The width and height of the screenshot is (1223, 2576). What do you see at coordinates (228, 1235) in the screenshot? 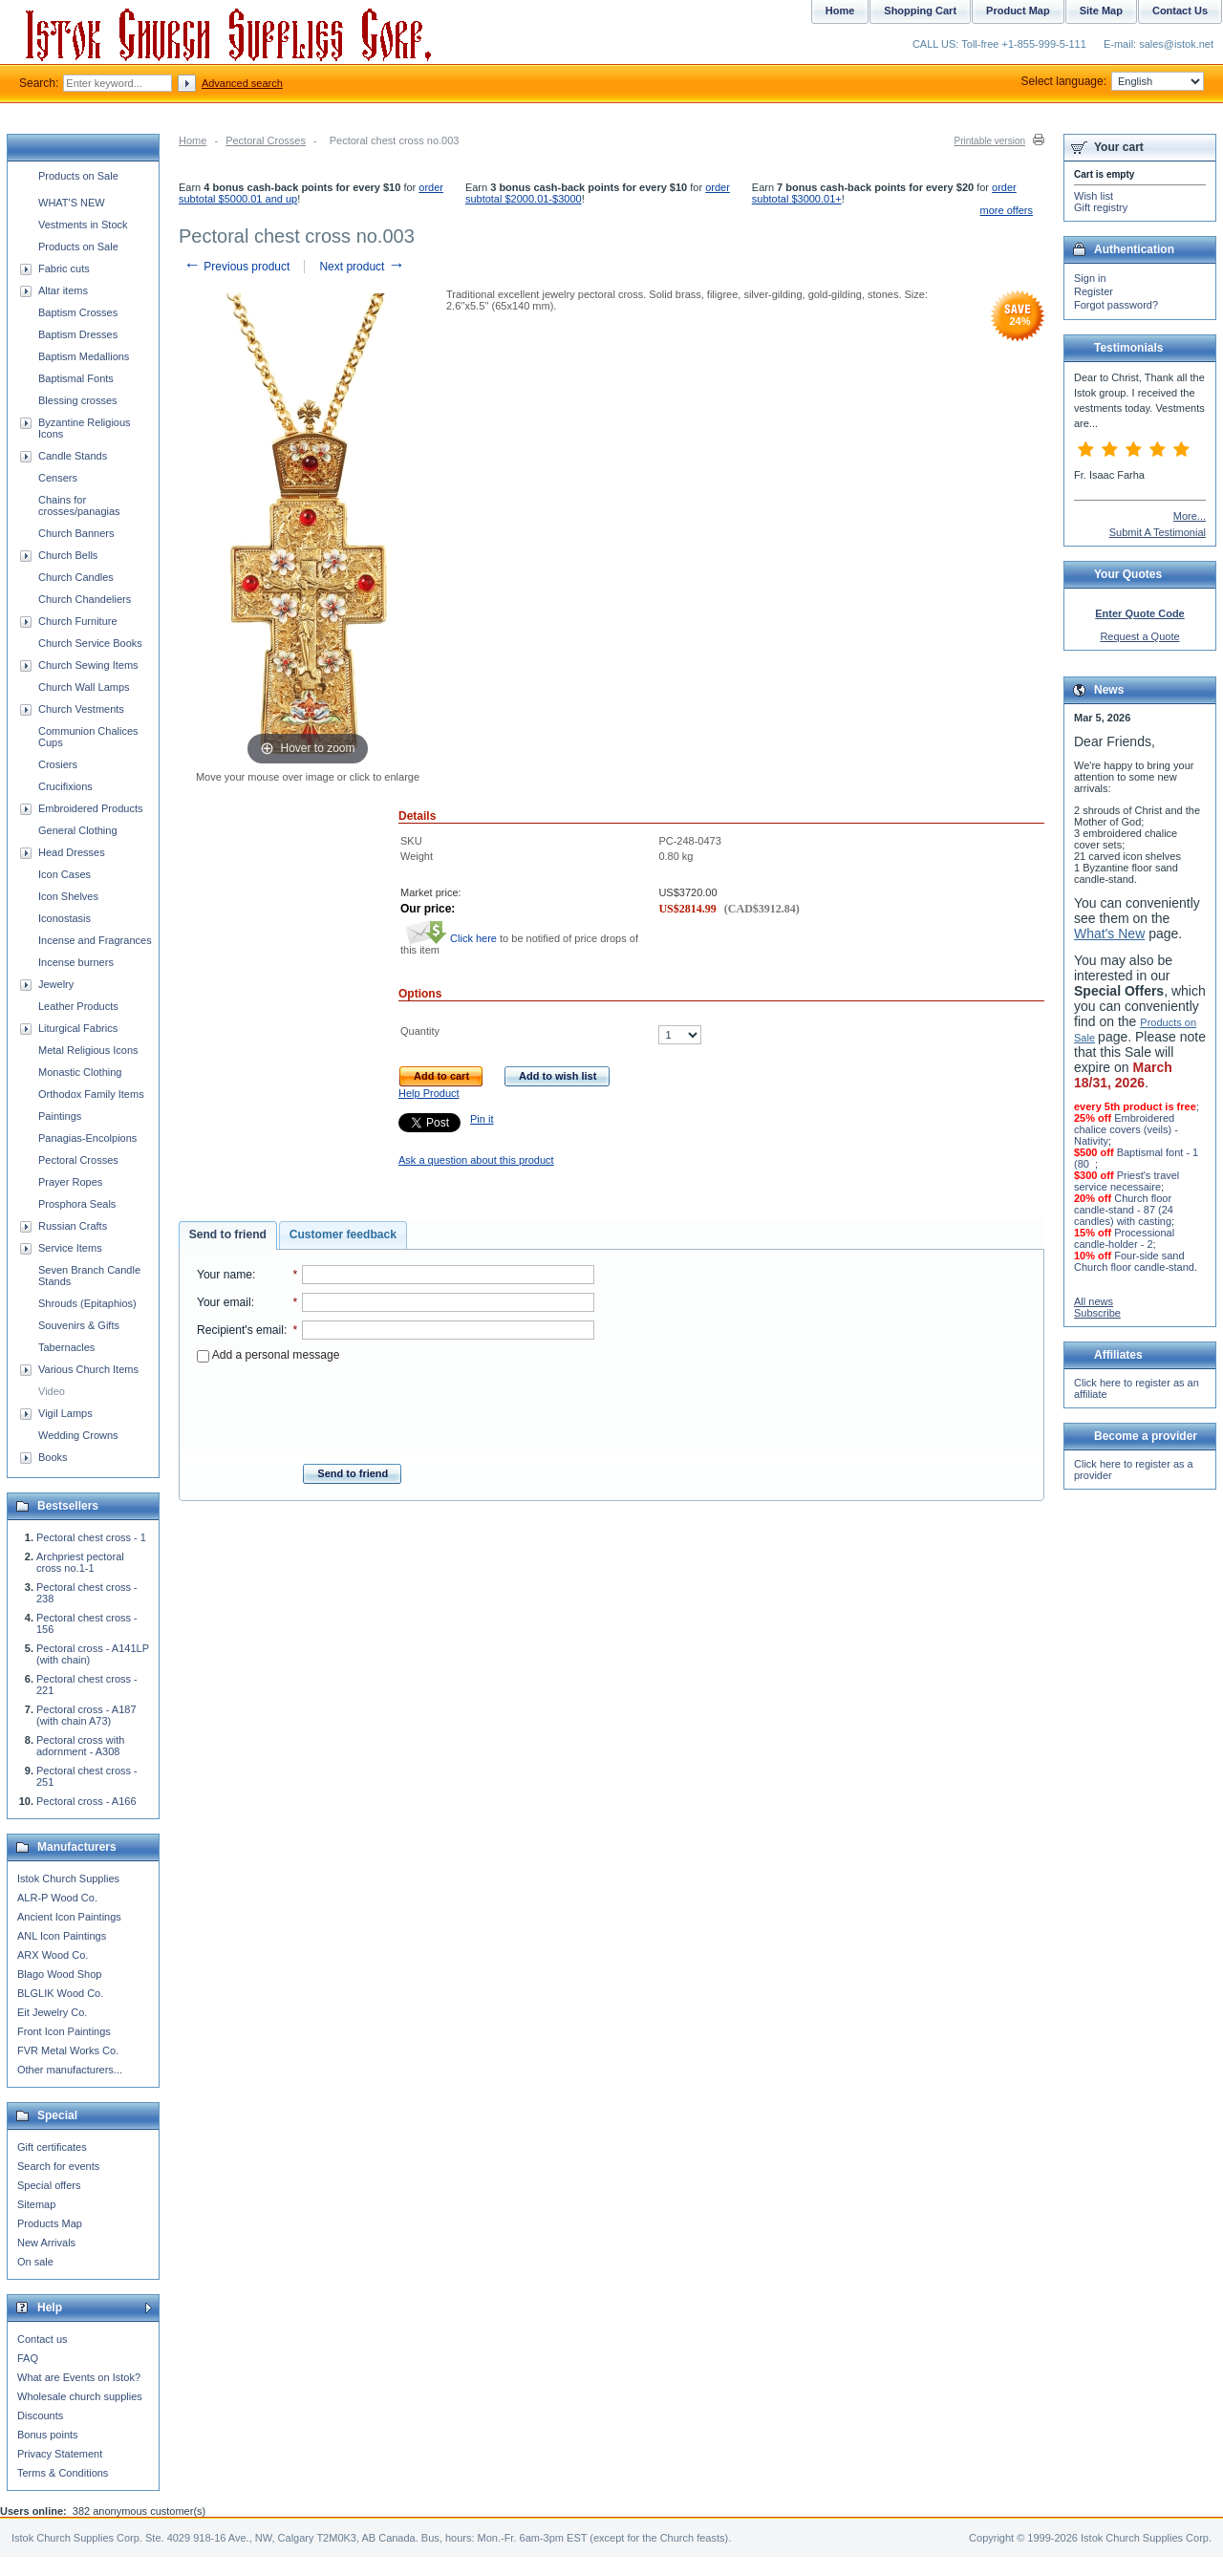
I see `[tab]` at bounding box center [228, 1235].